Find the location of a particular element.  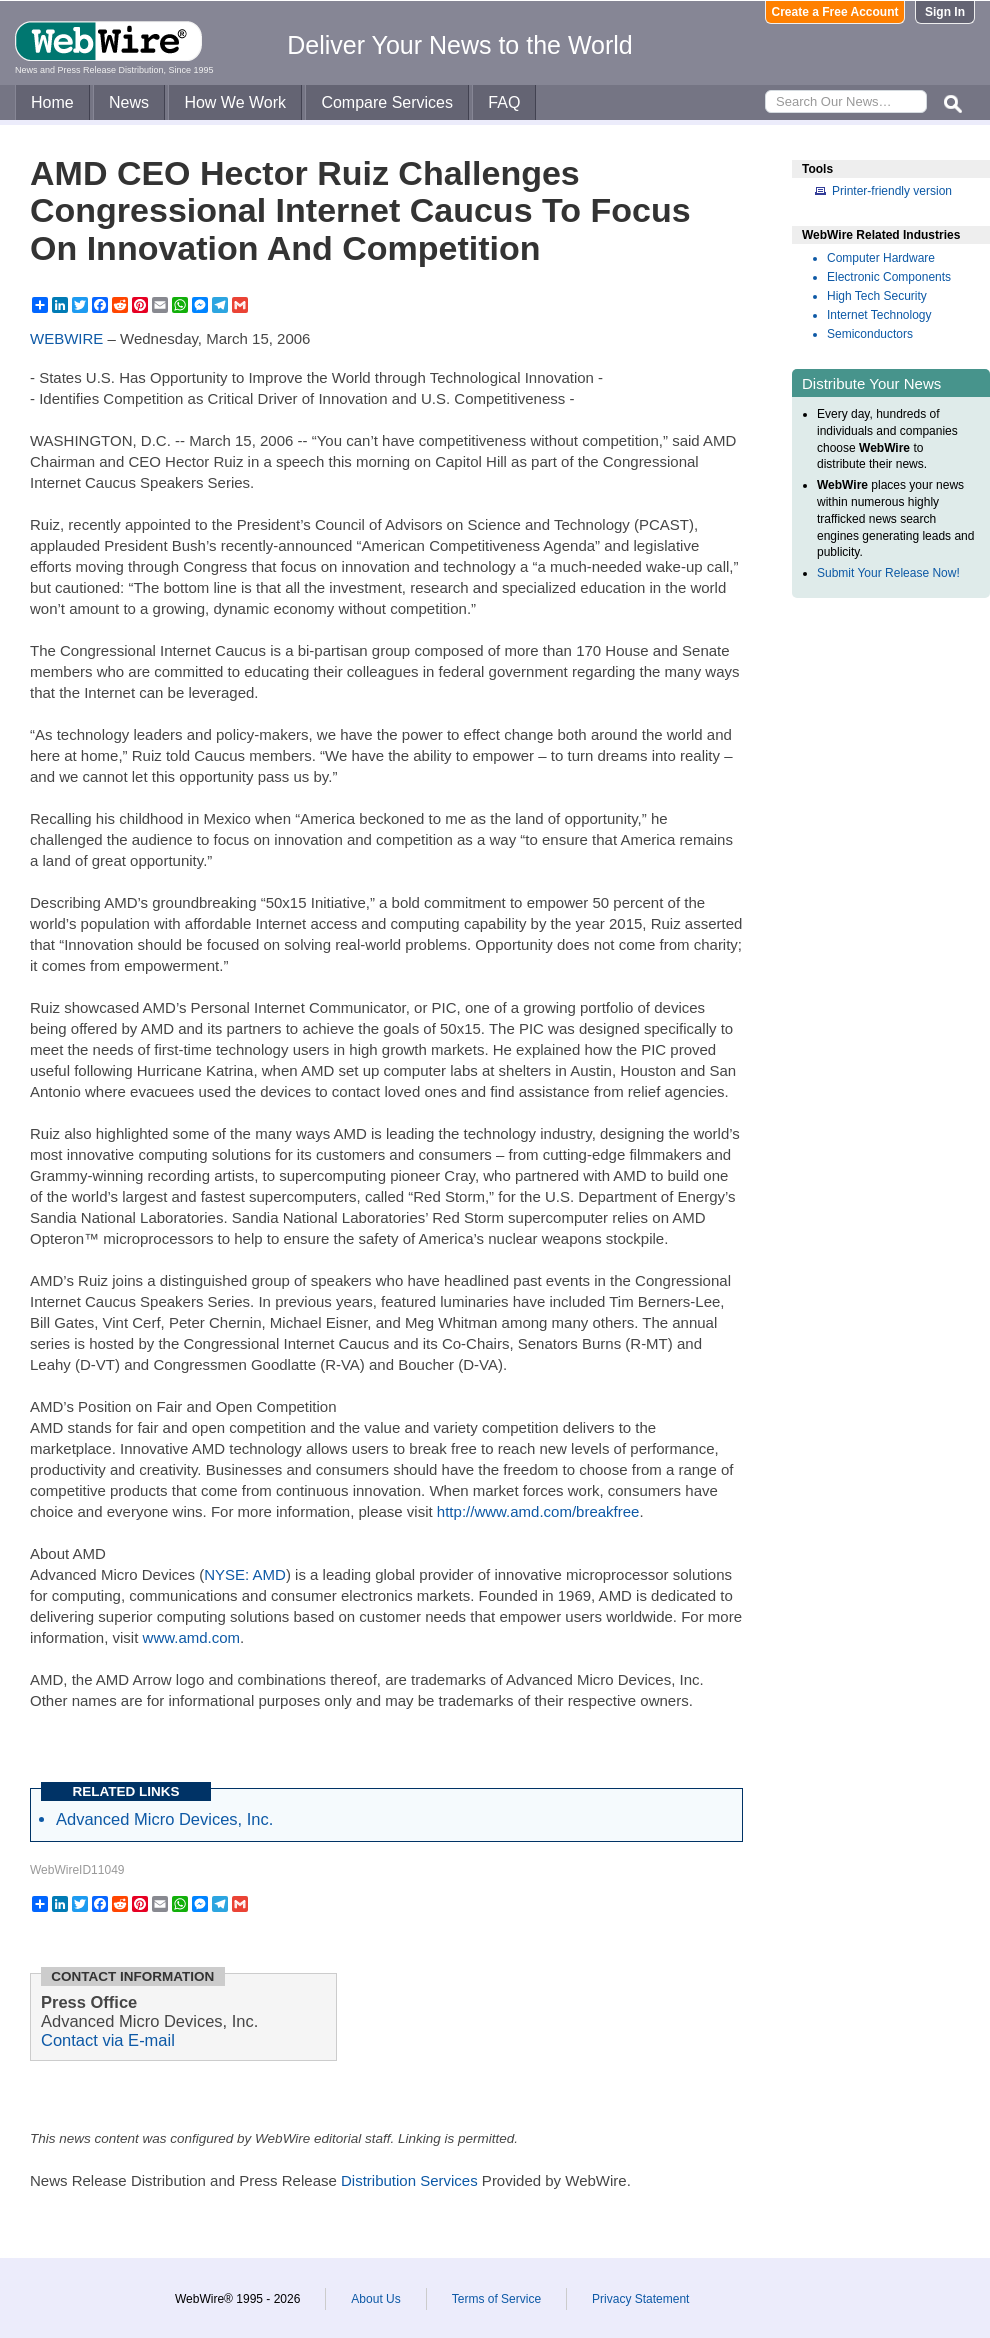

Home is located at coordinates (52, 102).